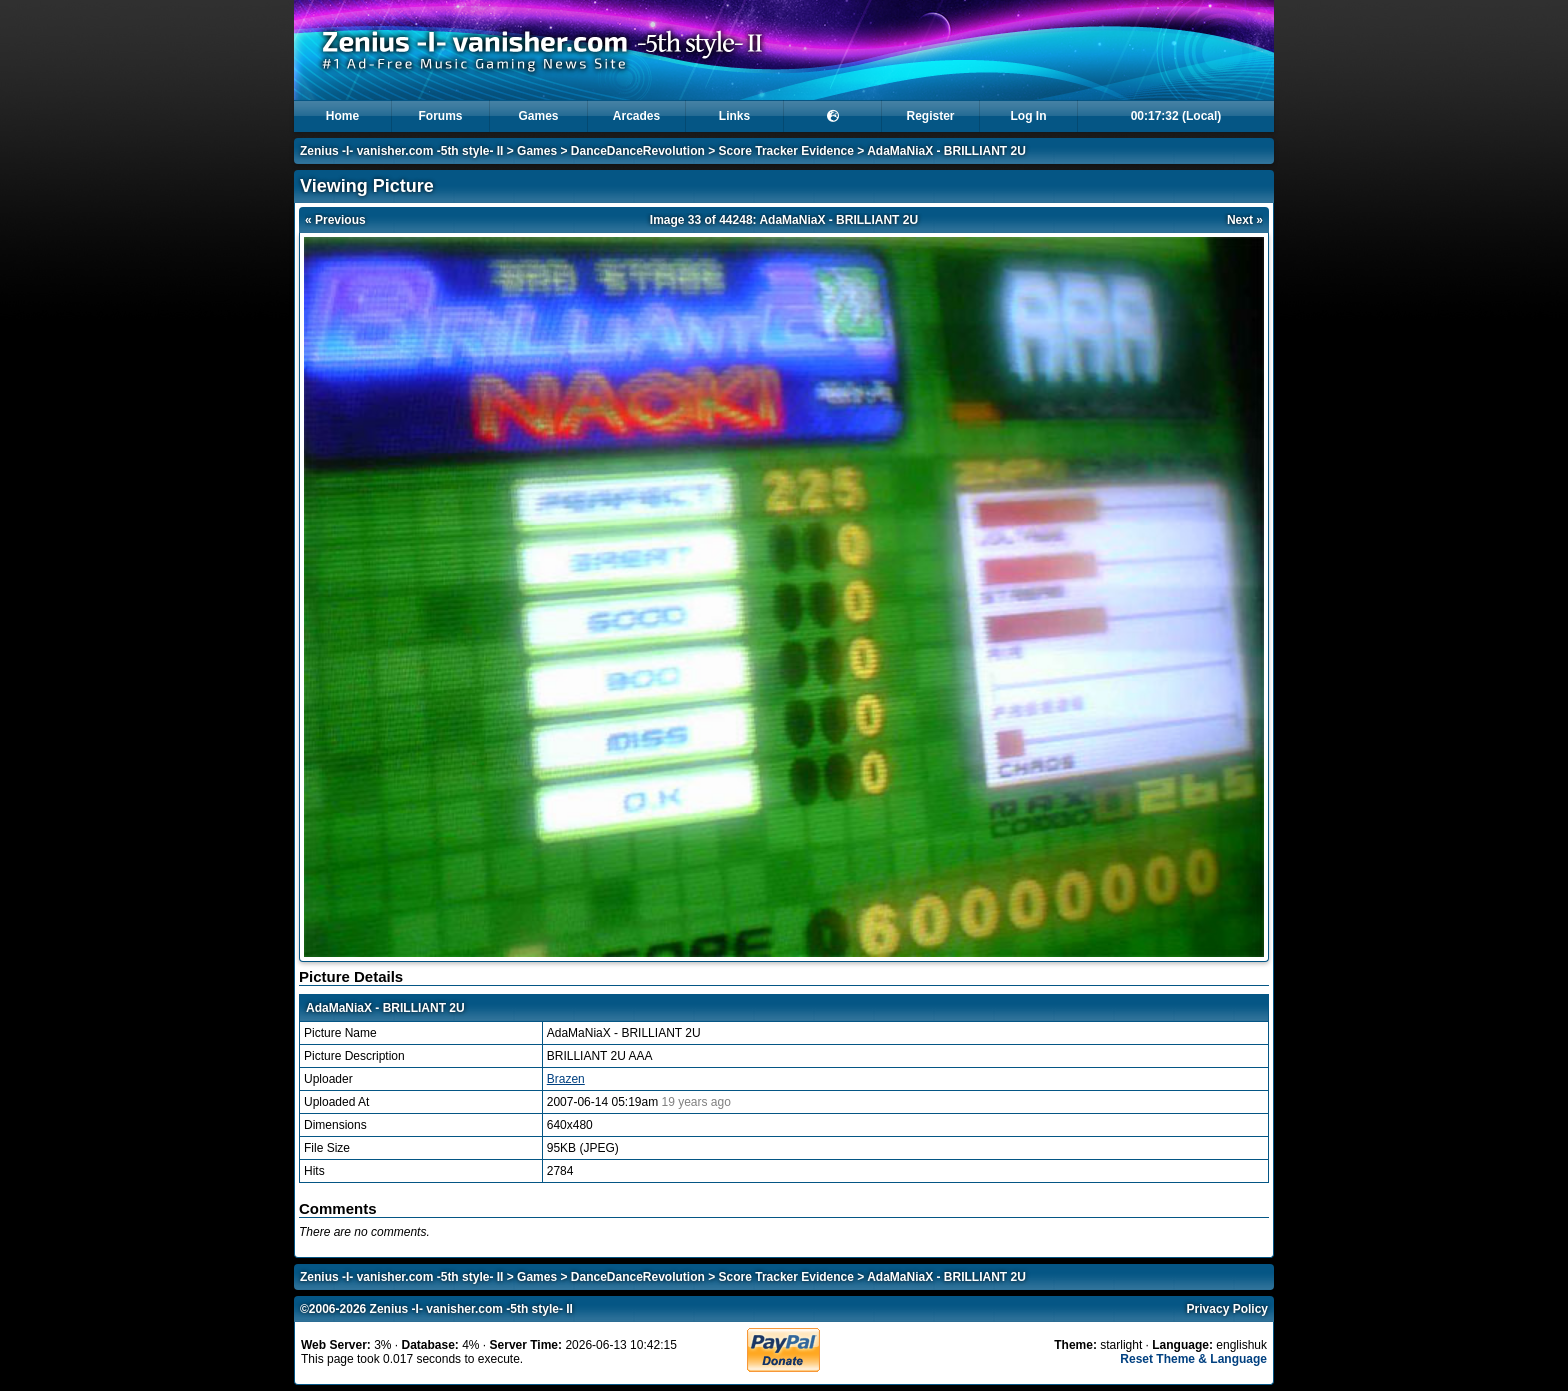 This screenshot has width=1568, height=1391. Describe the element at coordinates (1029, 116) in the screenshot. I see `Log In` at that location.